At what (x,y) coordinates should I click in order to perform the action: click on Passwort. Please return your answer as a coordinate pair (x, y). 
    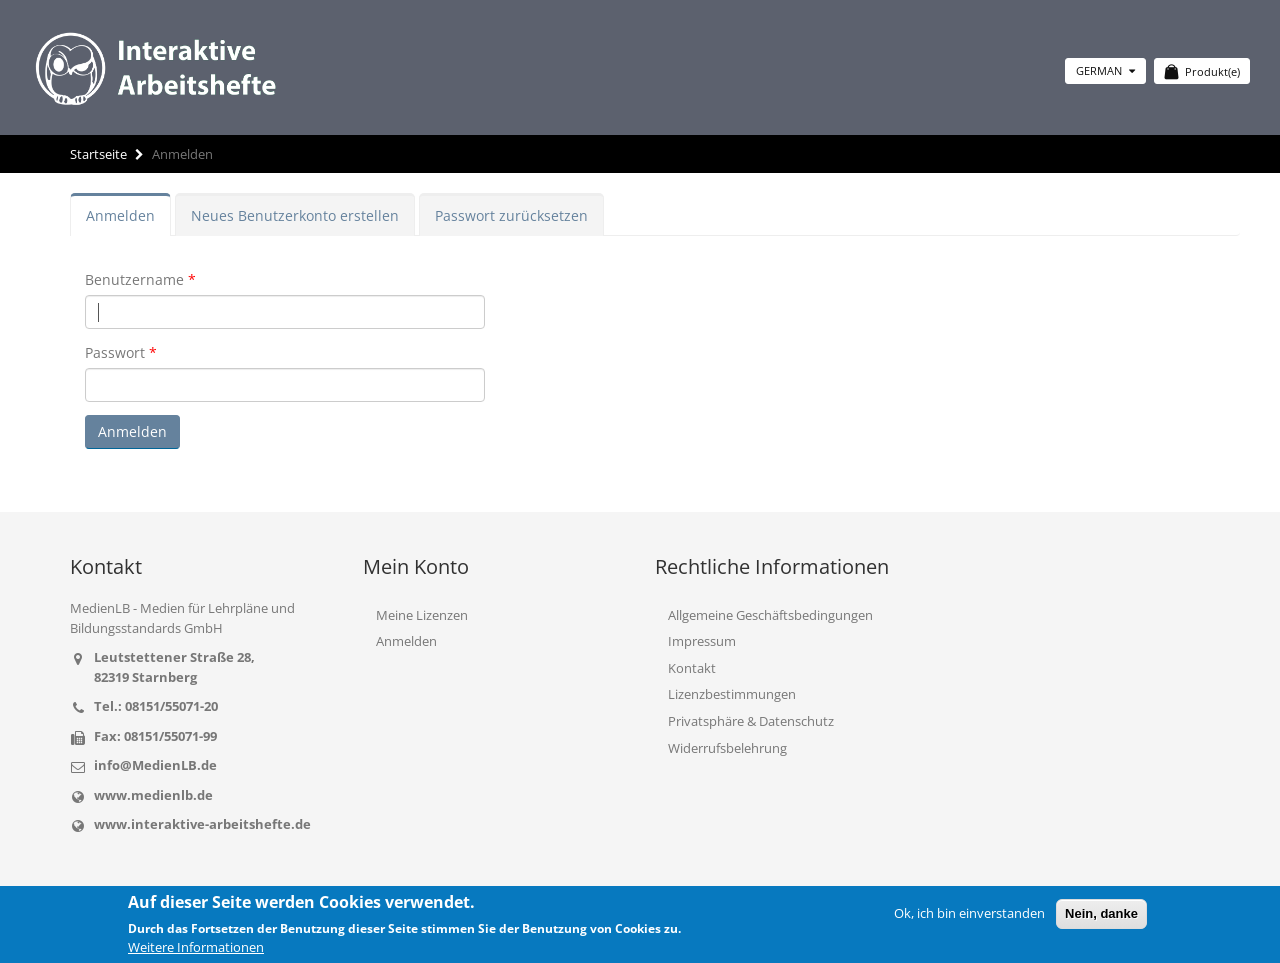
    Looking at the image, I should click on (115, 352).